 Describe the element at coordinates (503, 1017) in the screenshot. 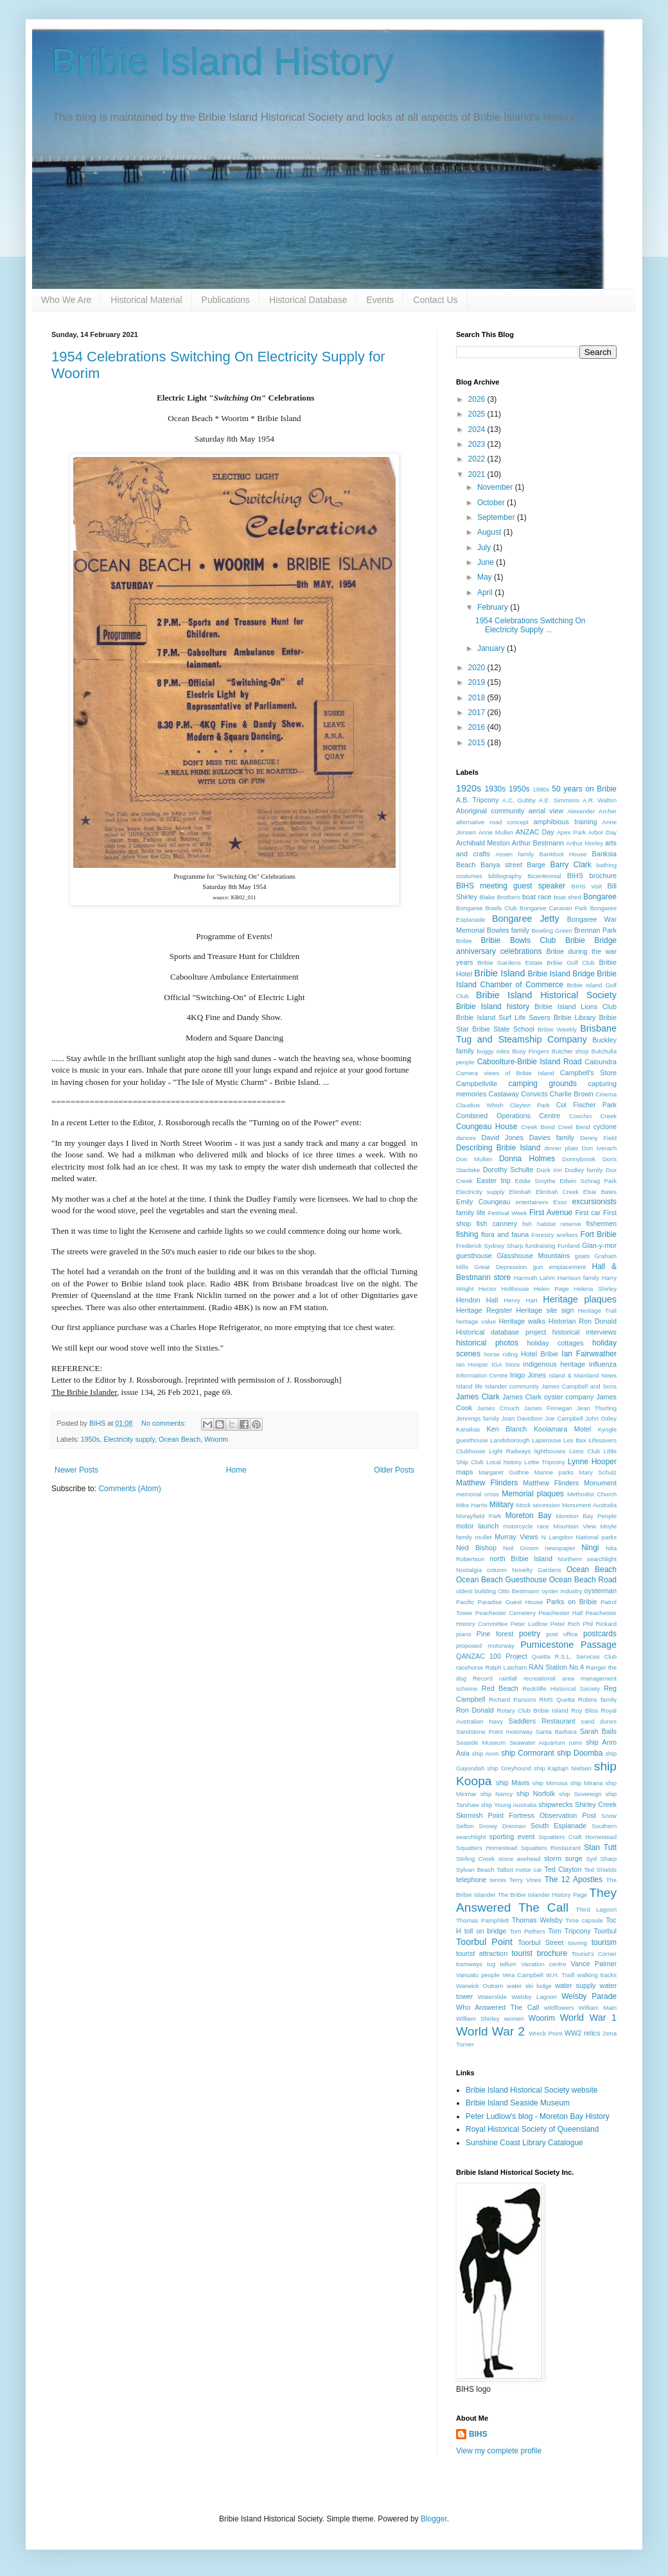

I see `Bribie Island Surf Life Savers` at that location.